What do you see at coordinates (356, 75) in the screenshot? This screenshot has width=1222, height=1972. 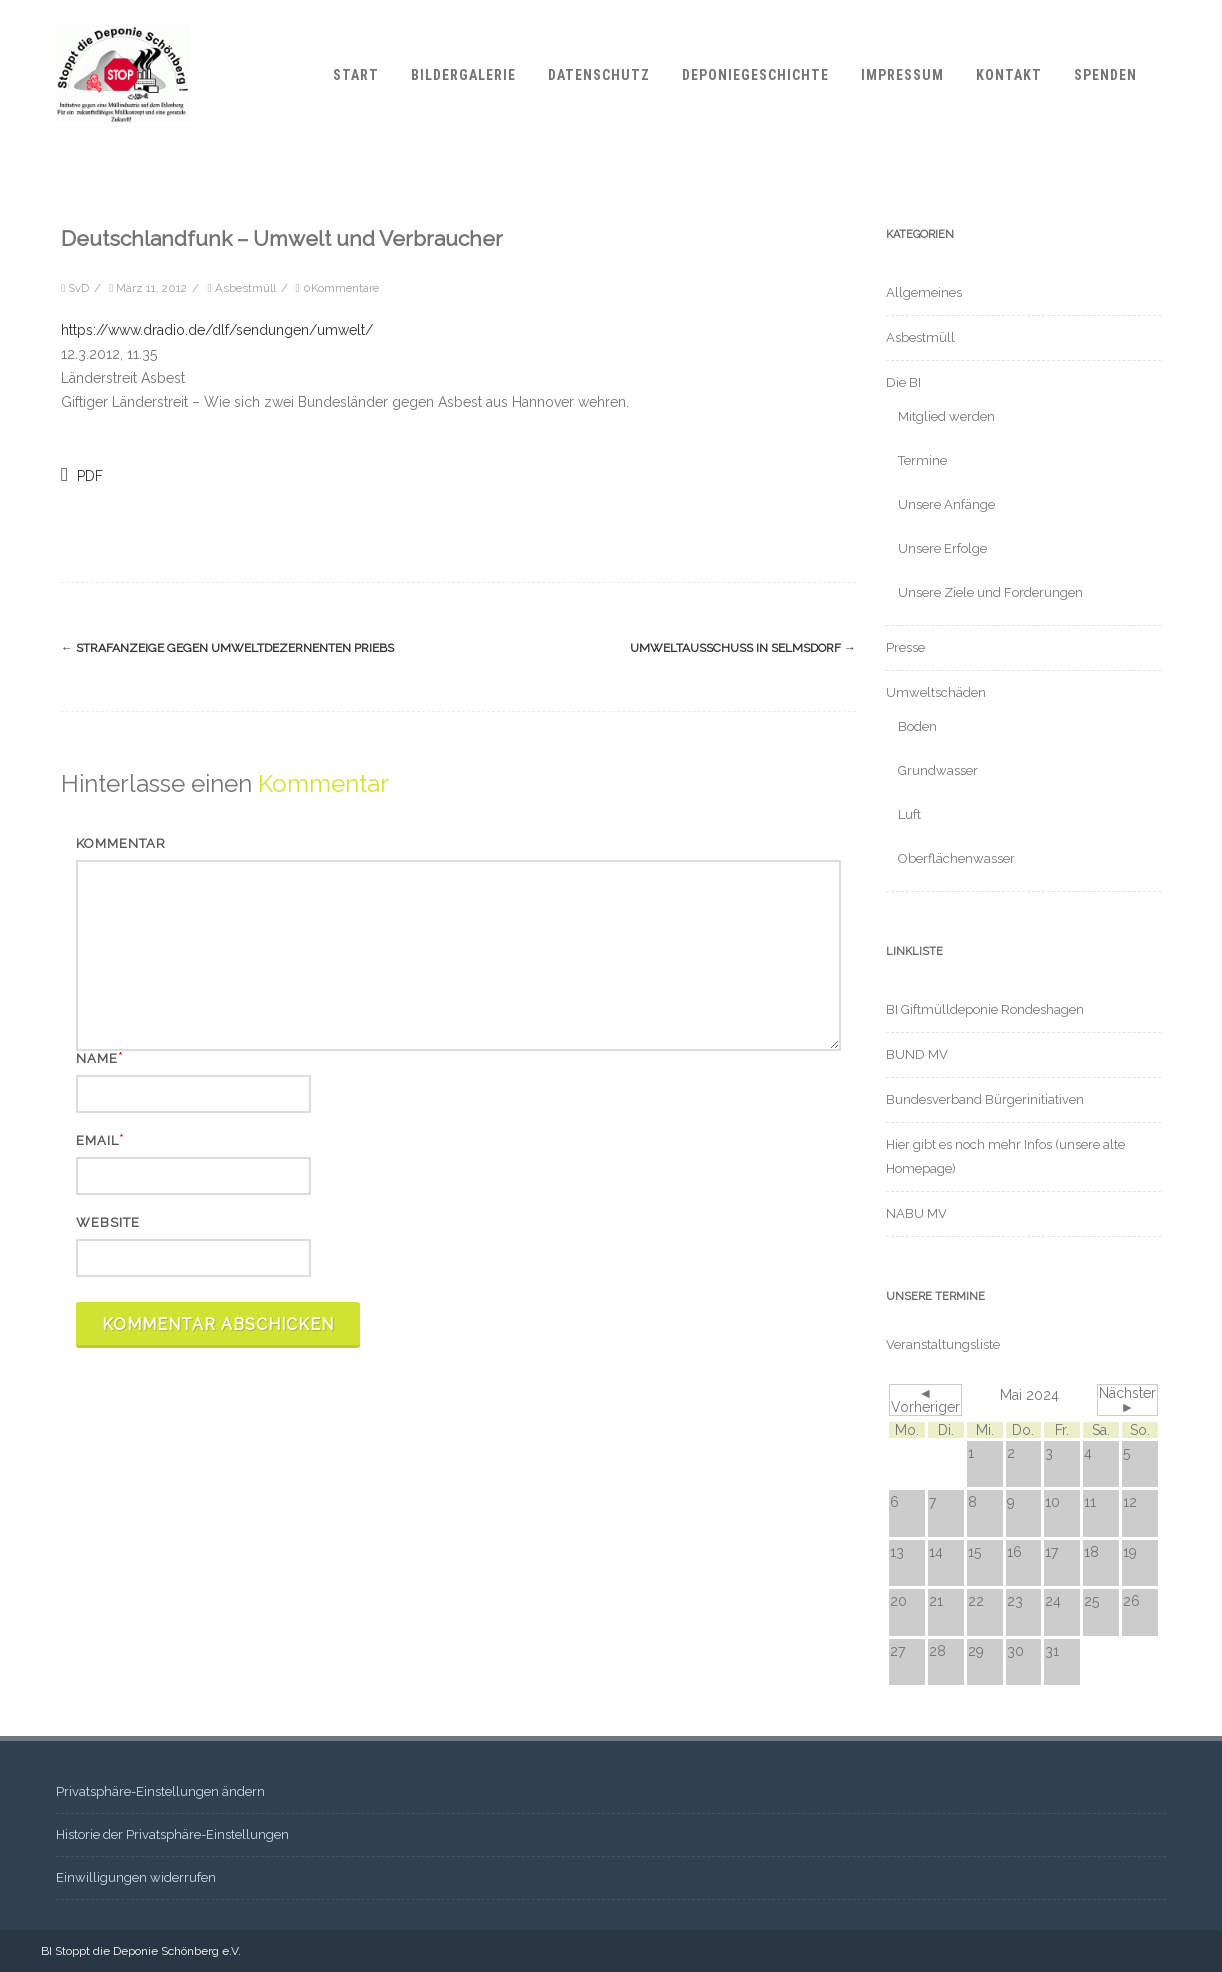 I see `Start` at bounding box center [356, 75].